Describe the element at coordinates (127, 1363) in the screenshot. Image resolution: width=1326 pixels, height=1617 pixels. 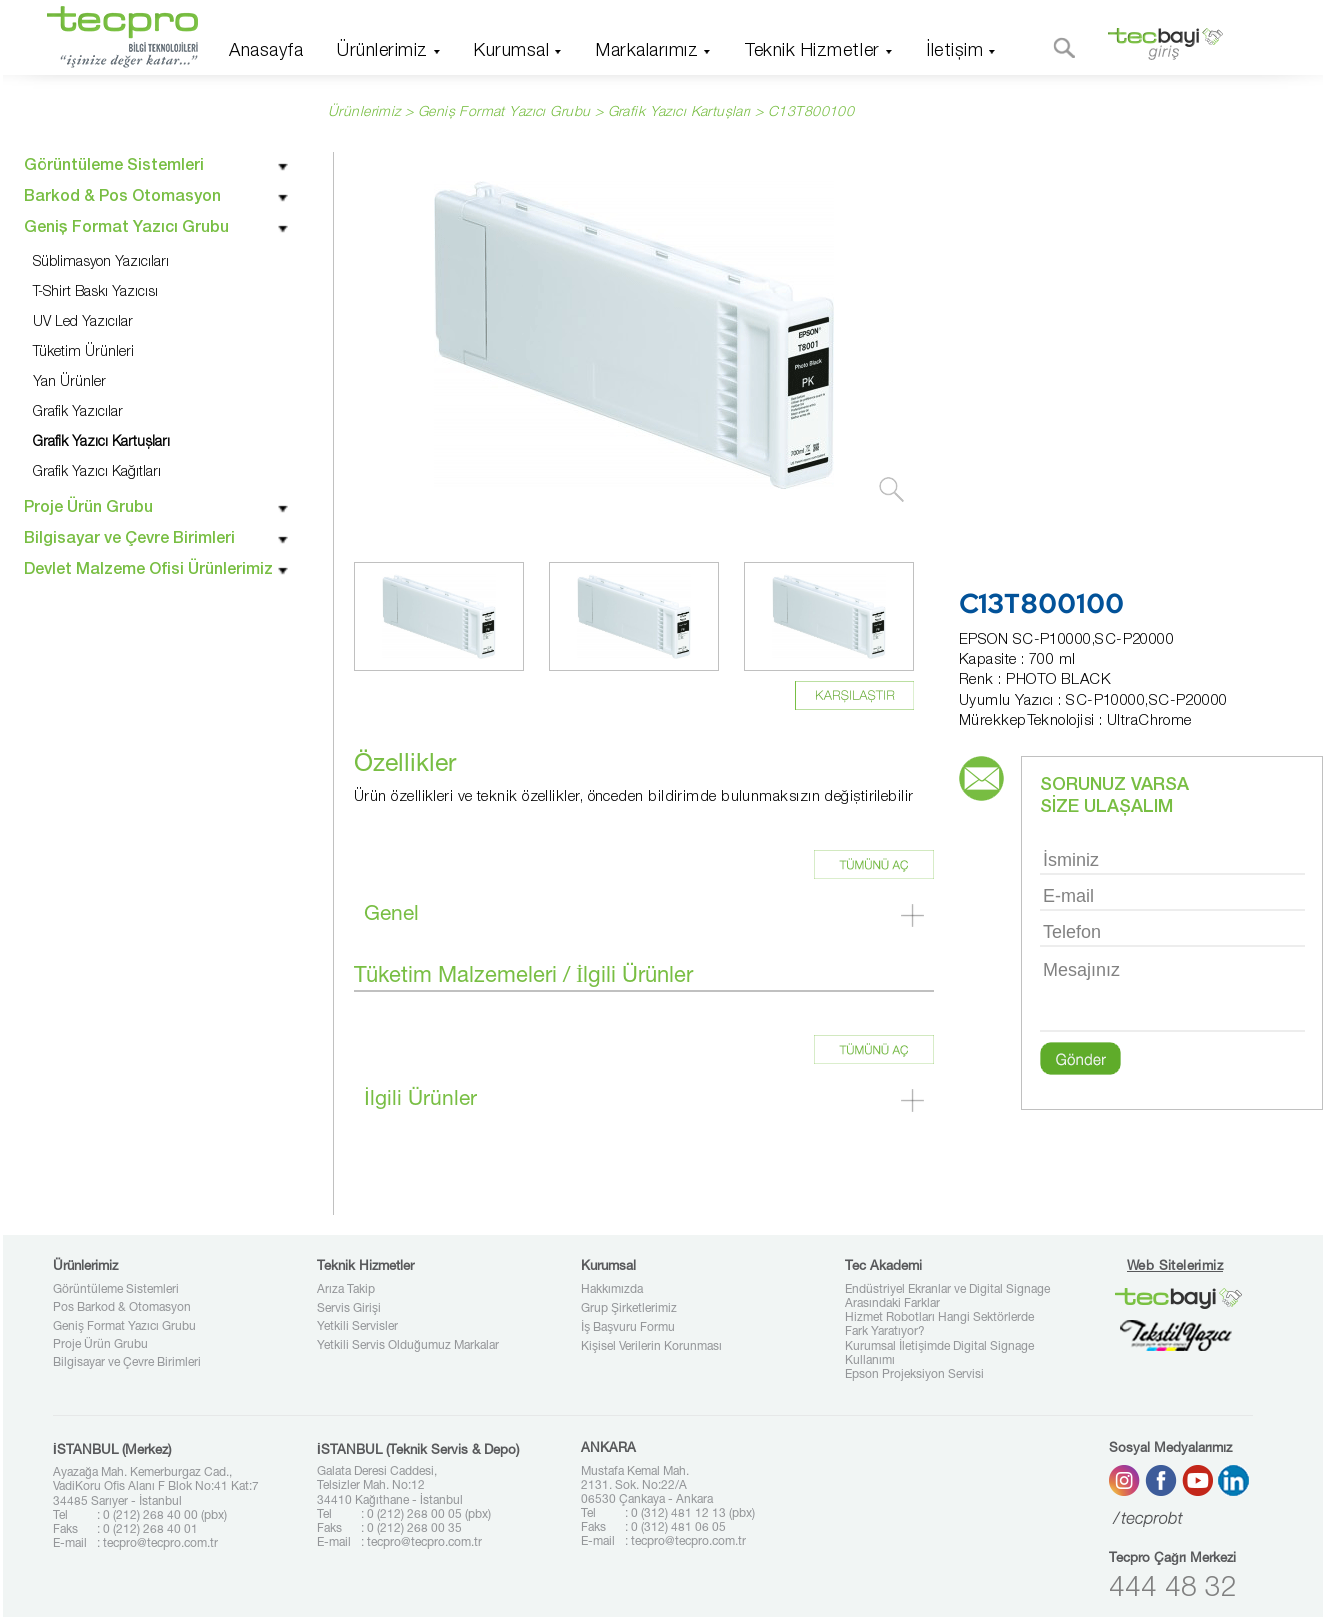
I see `Bilgisayar ve Çevre Birimleri` at that location.